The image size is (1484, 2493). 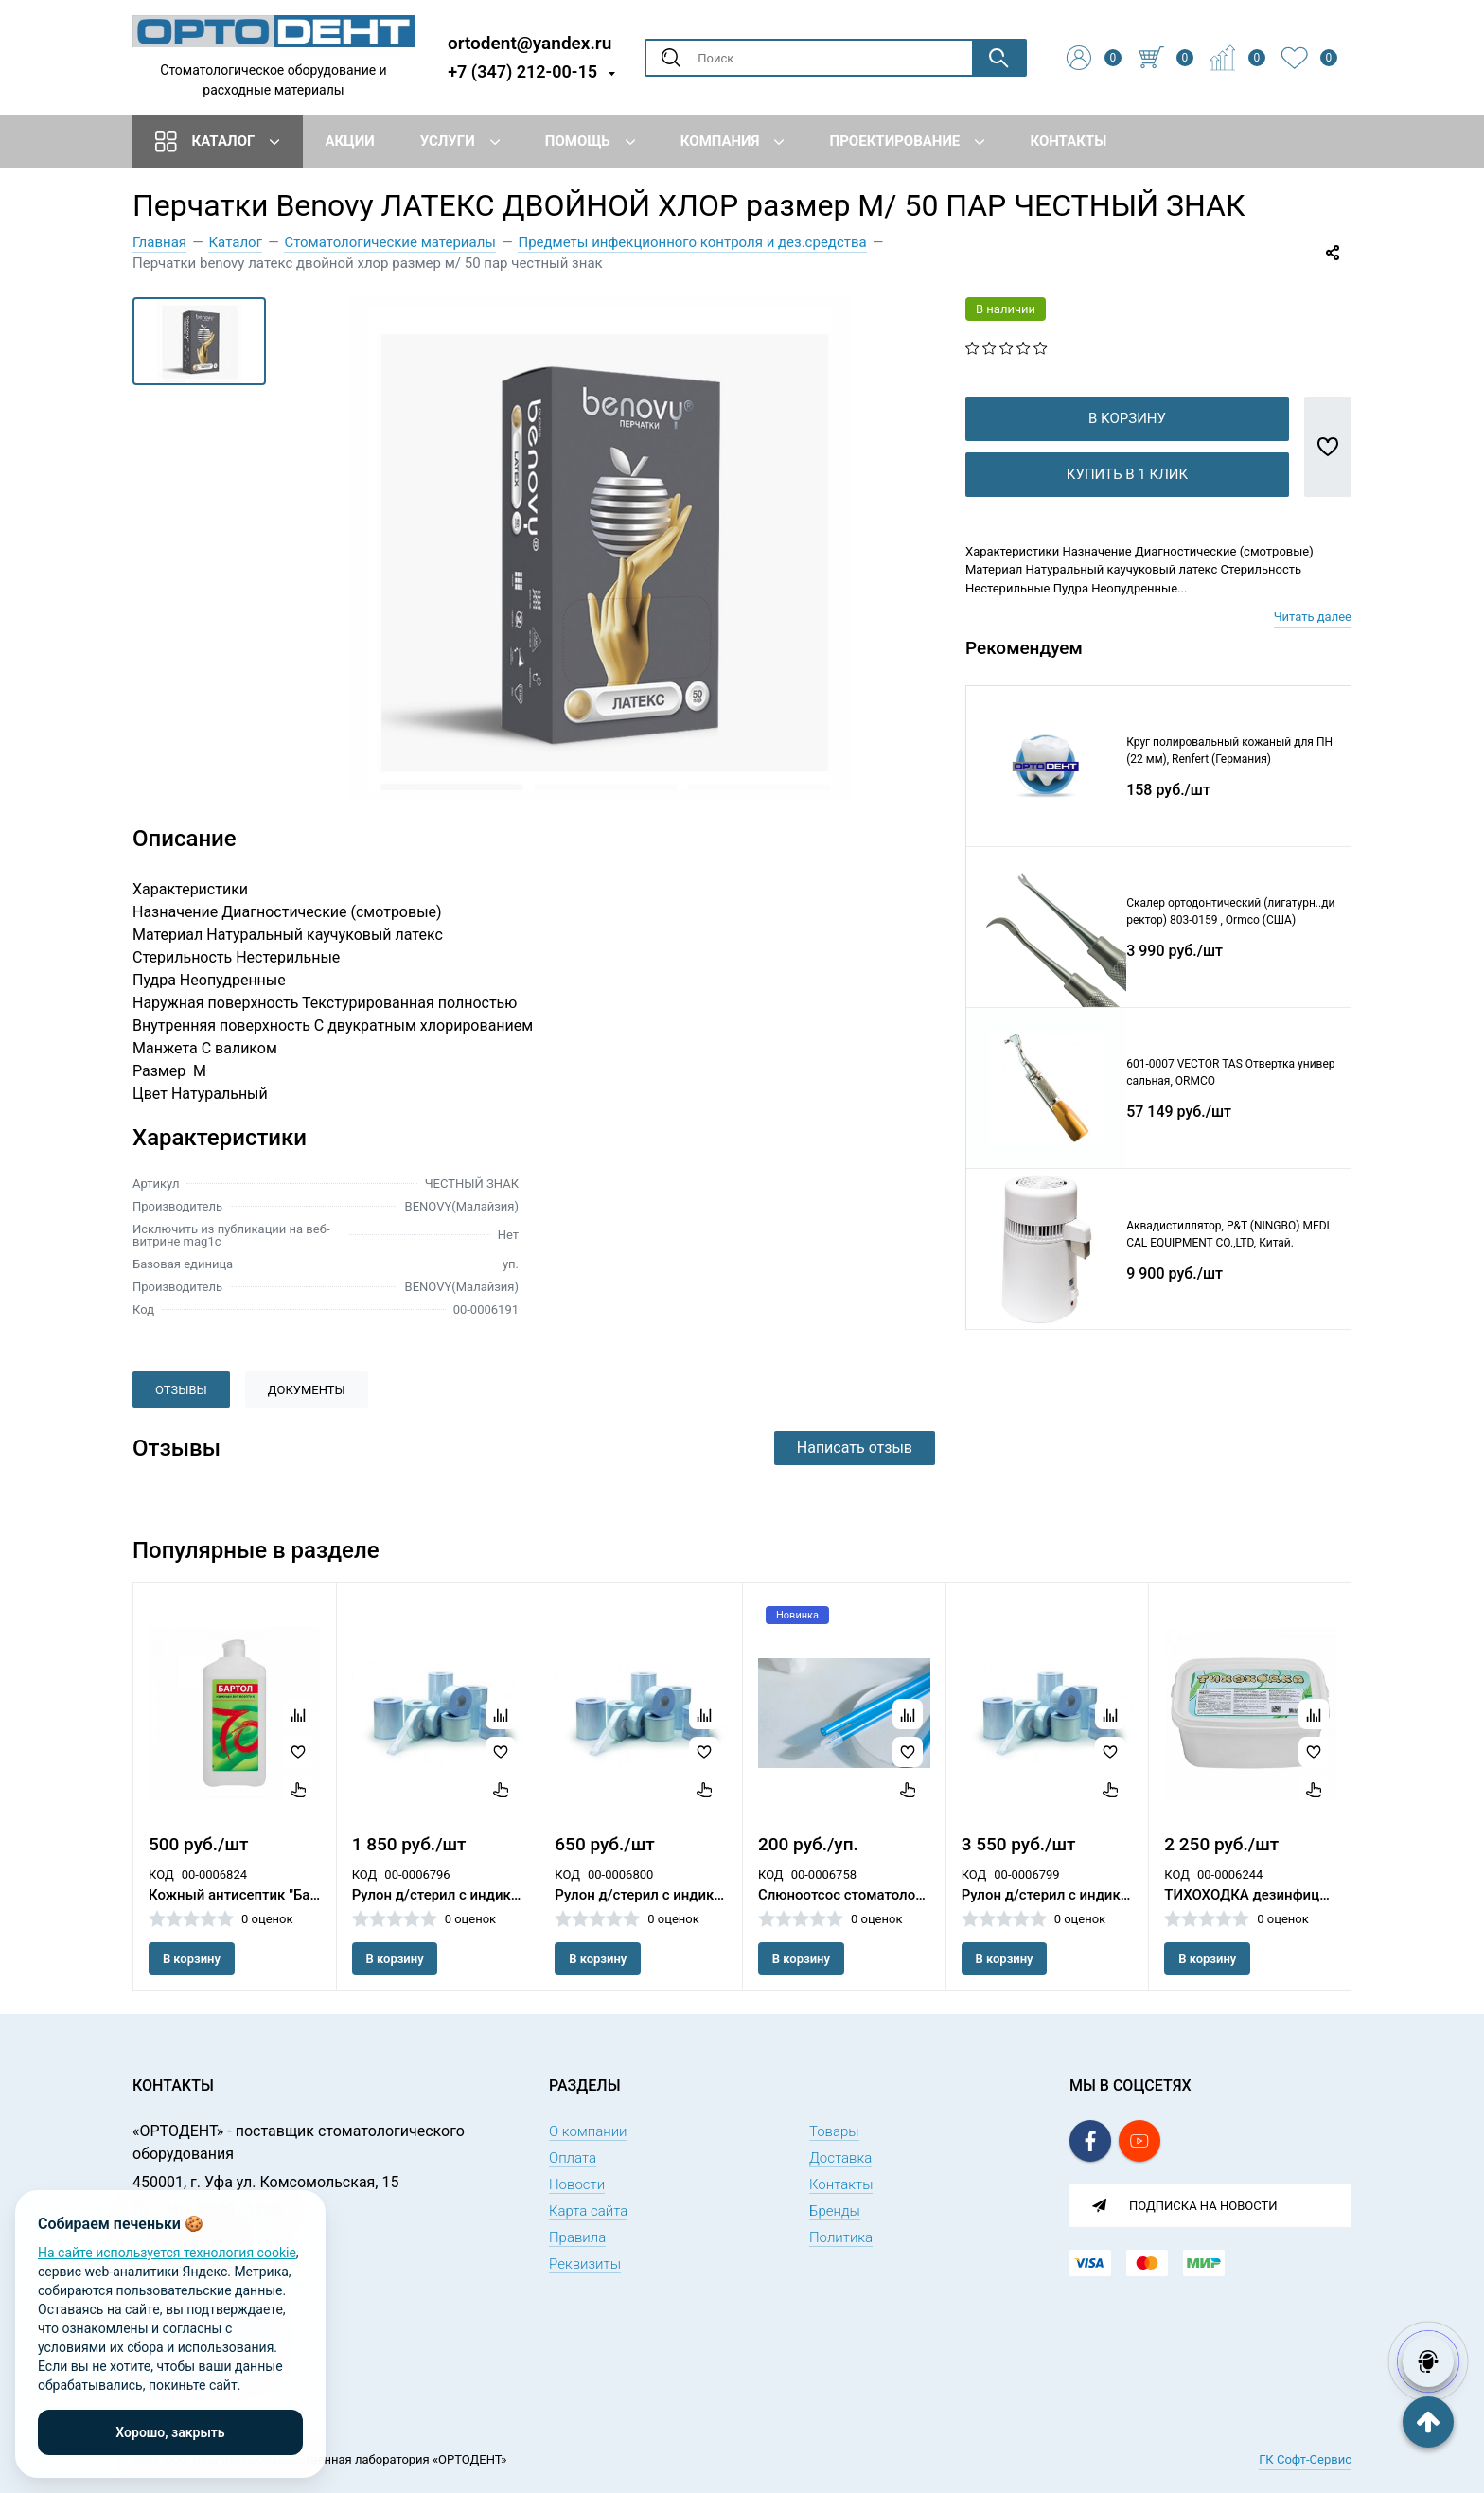 What do you see at coordinates (1127, 448) in the screenshot?
I see `В корзину` at bounding box center [1127, 448].